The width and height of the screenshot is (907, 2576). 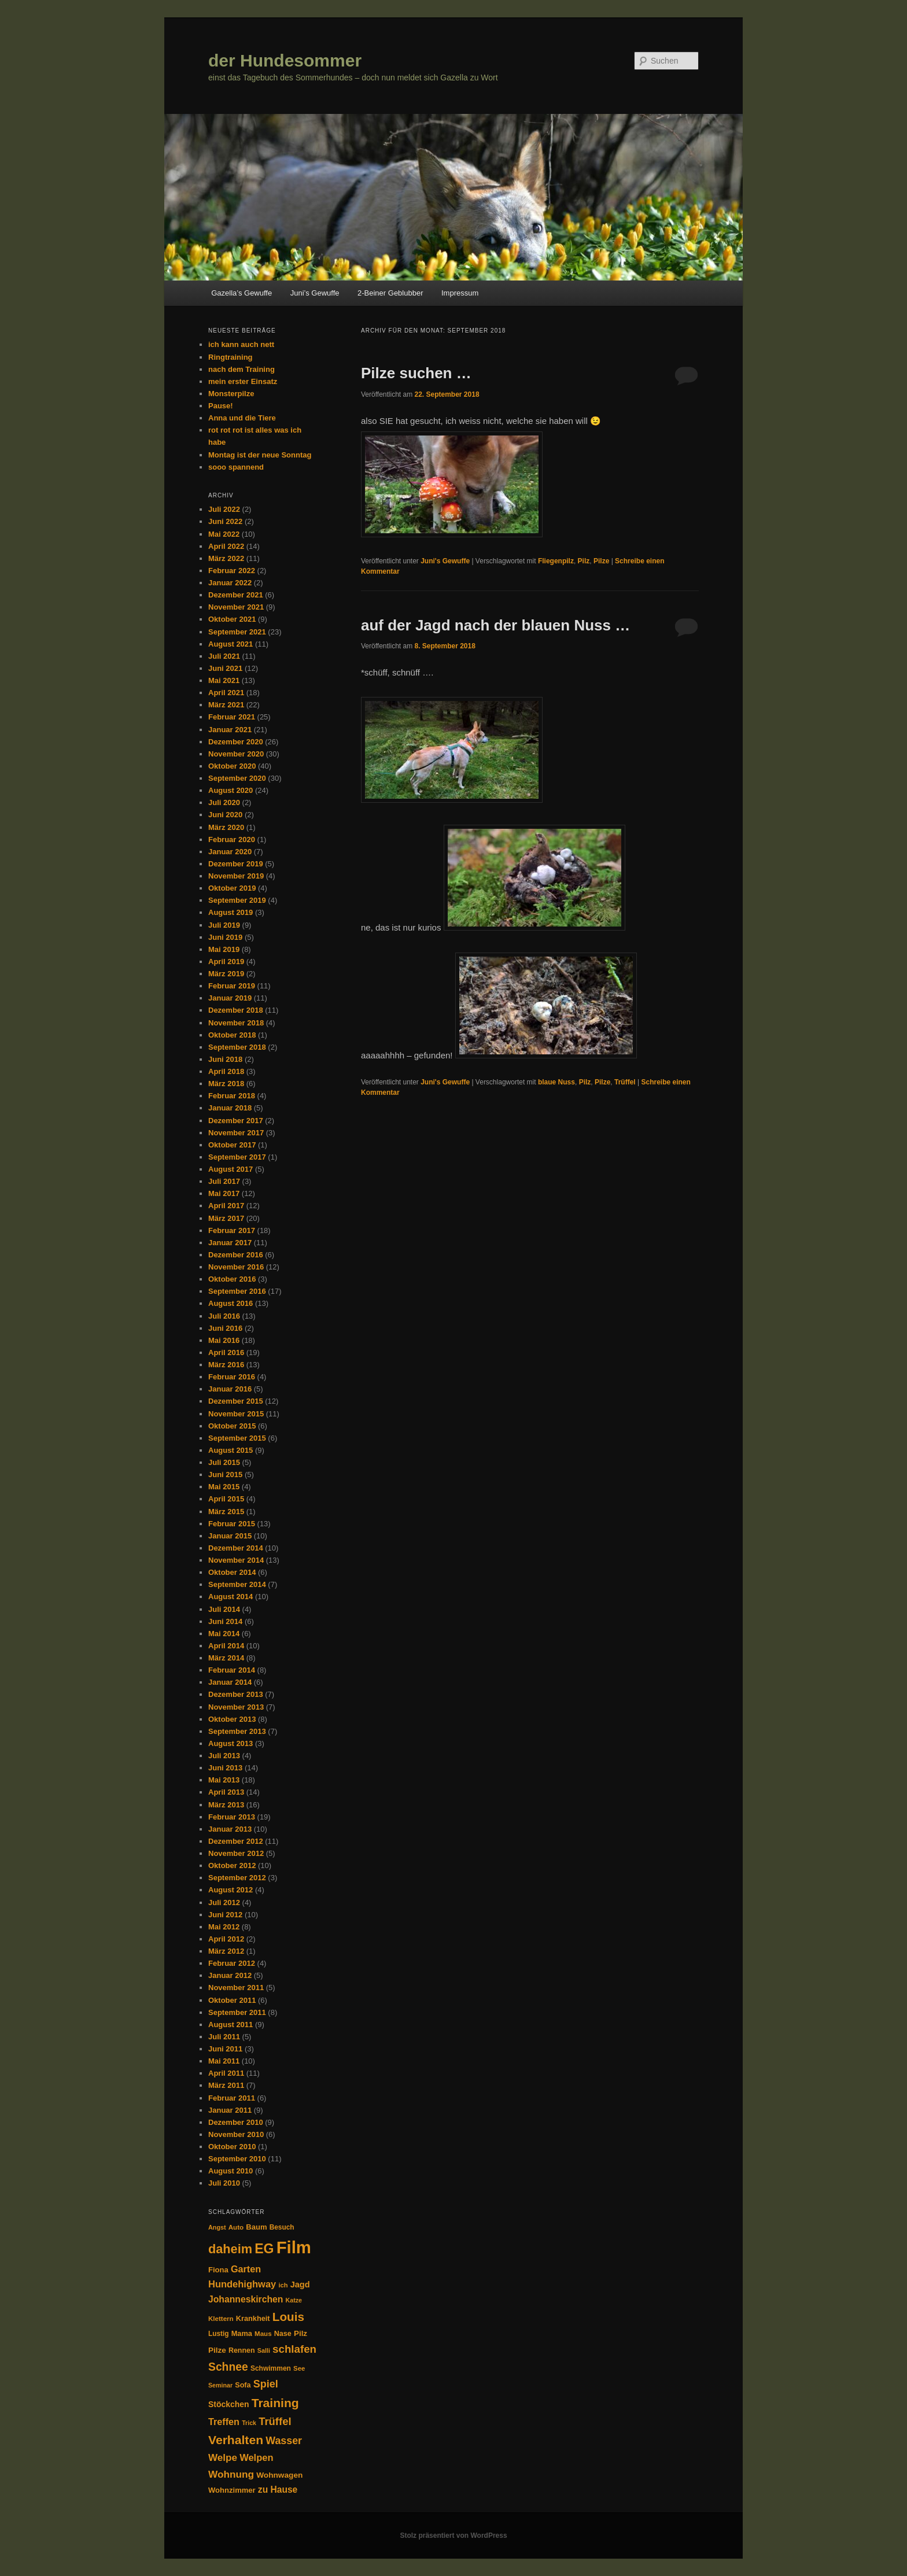 I want to click on Juni 2018, so click(x=225, y=1059).